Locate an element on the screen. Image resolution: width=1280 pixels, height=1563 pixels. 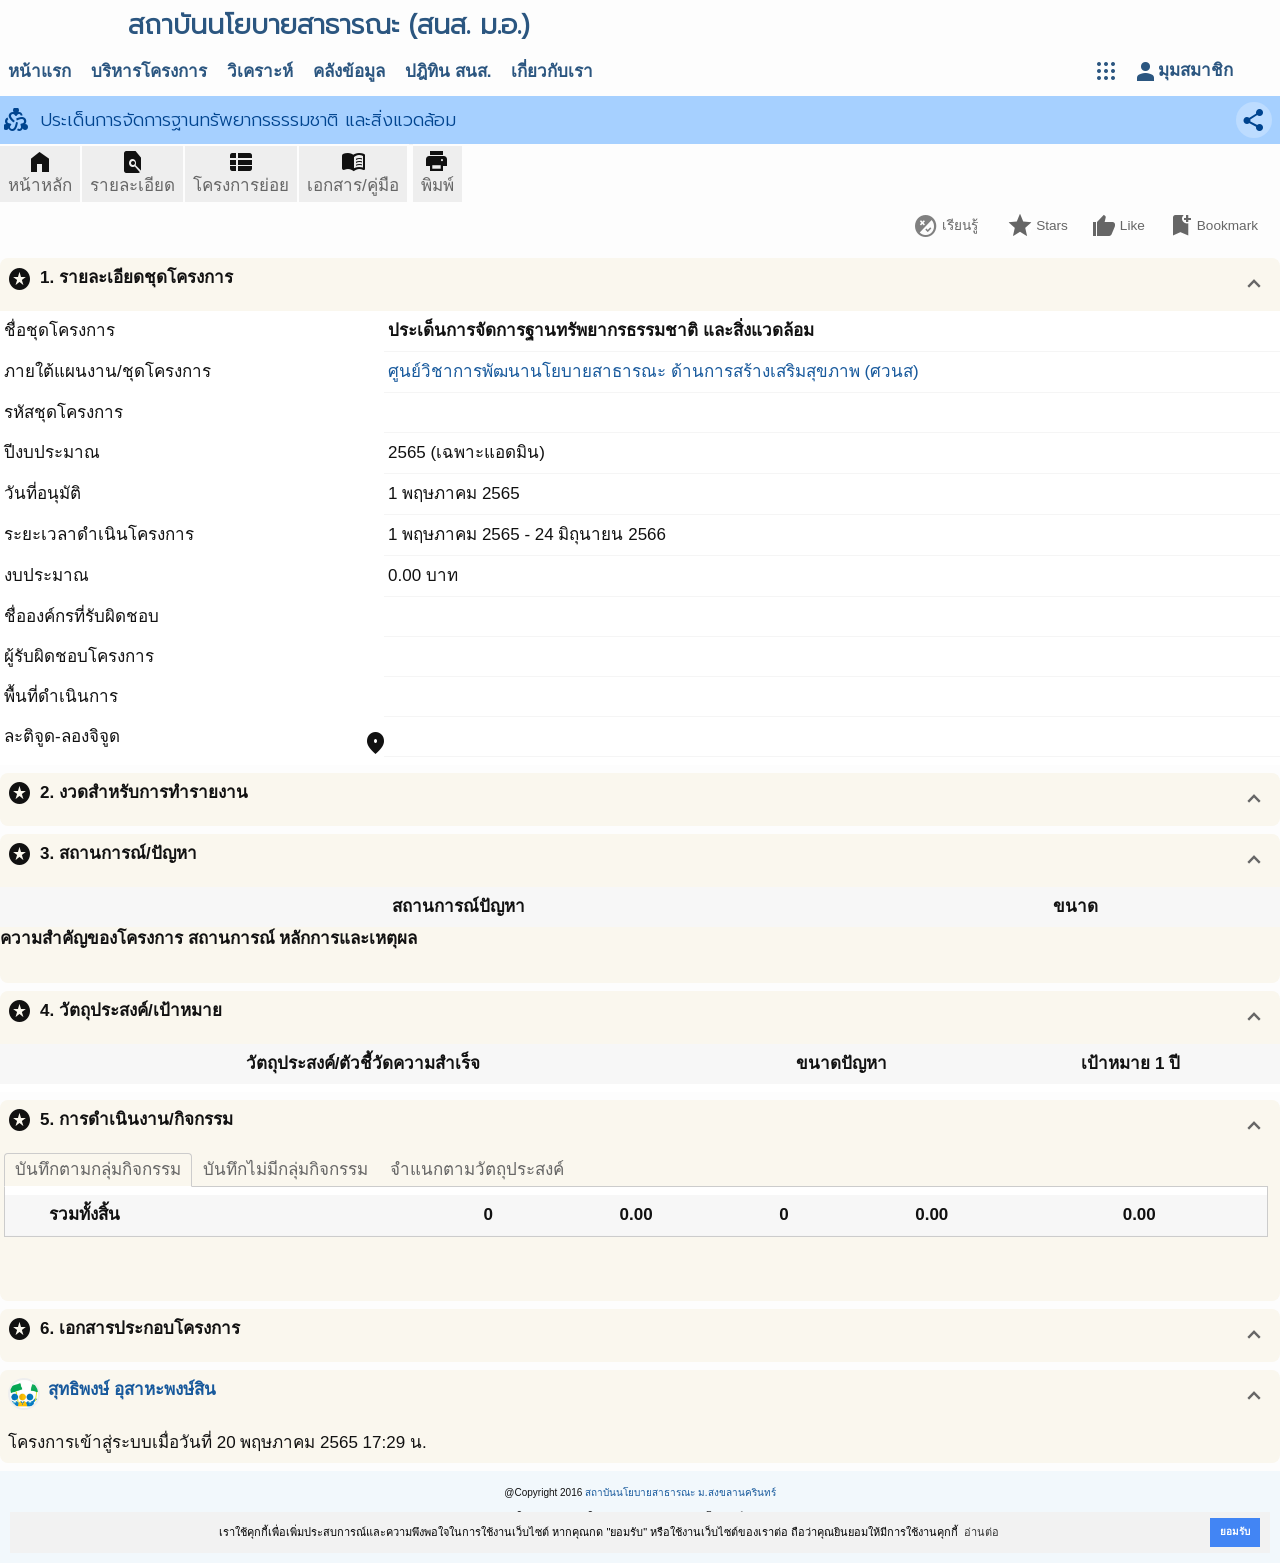
คลังข้อมูล is located at coordinates (349, 71).